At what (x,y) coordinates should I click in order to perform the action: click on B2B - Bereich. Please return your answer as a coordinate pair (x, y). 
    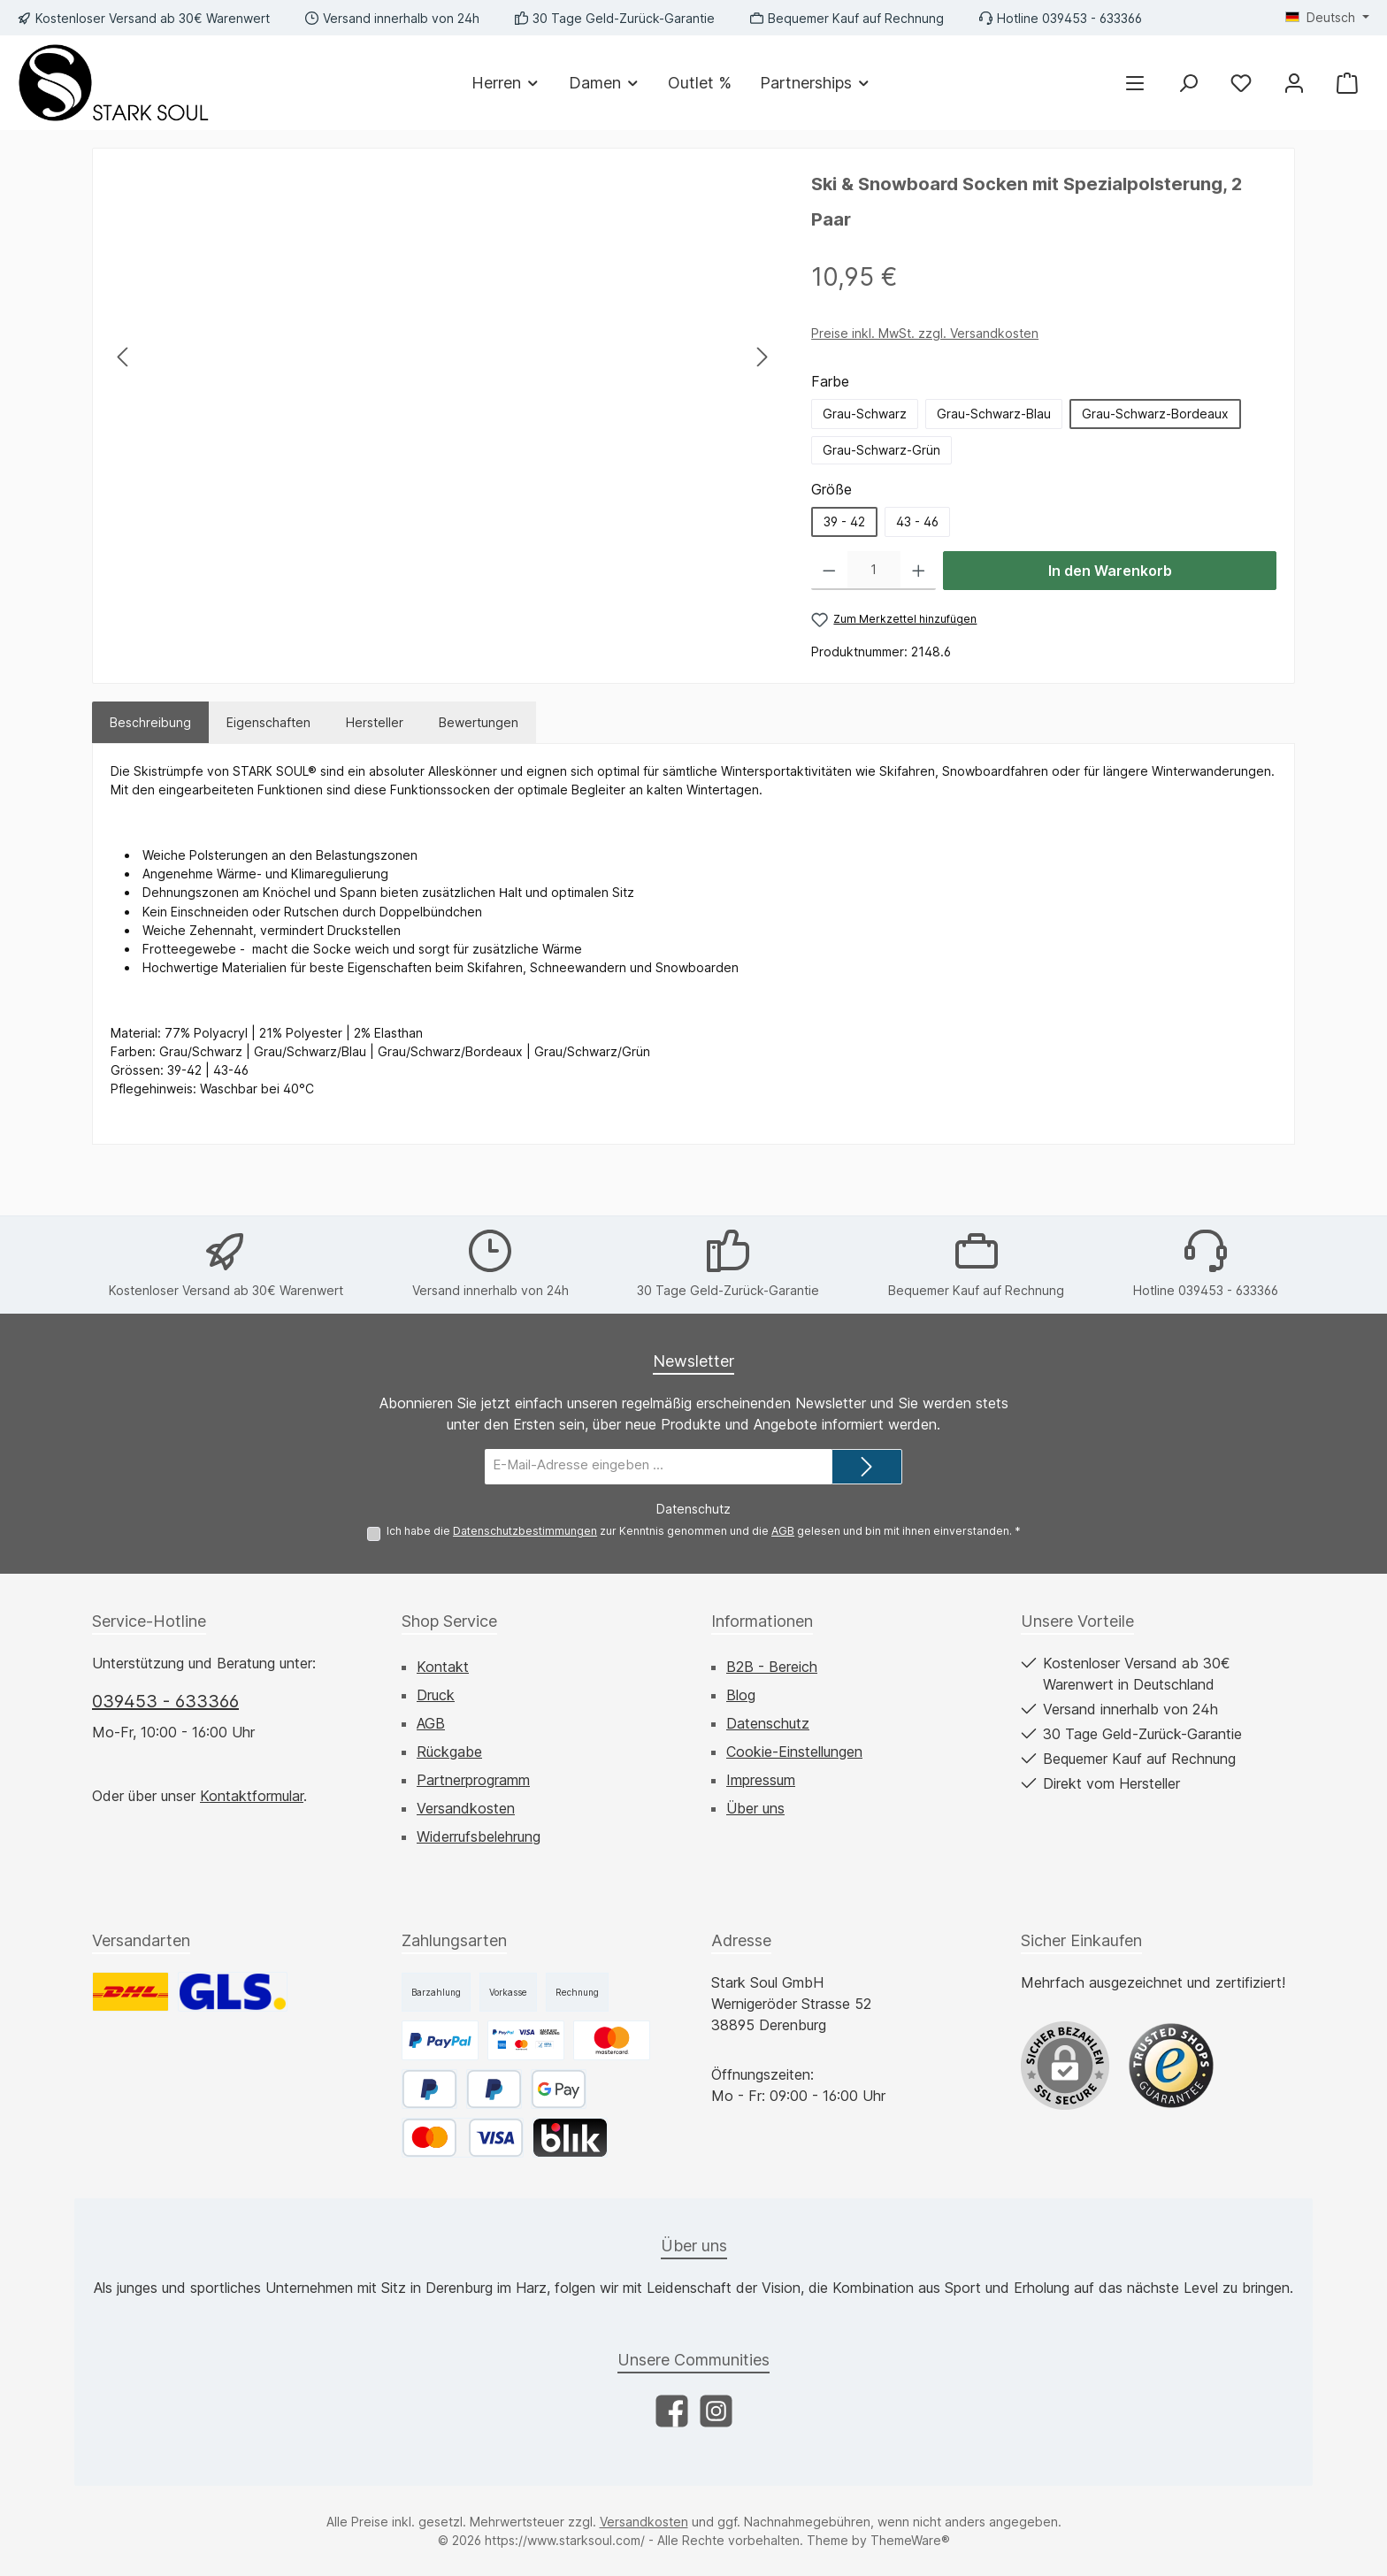
    Looking at the image, I should click on (771, 1666).